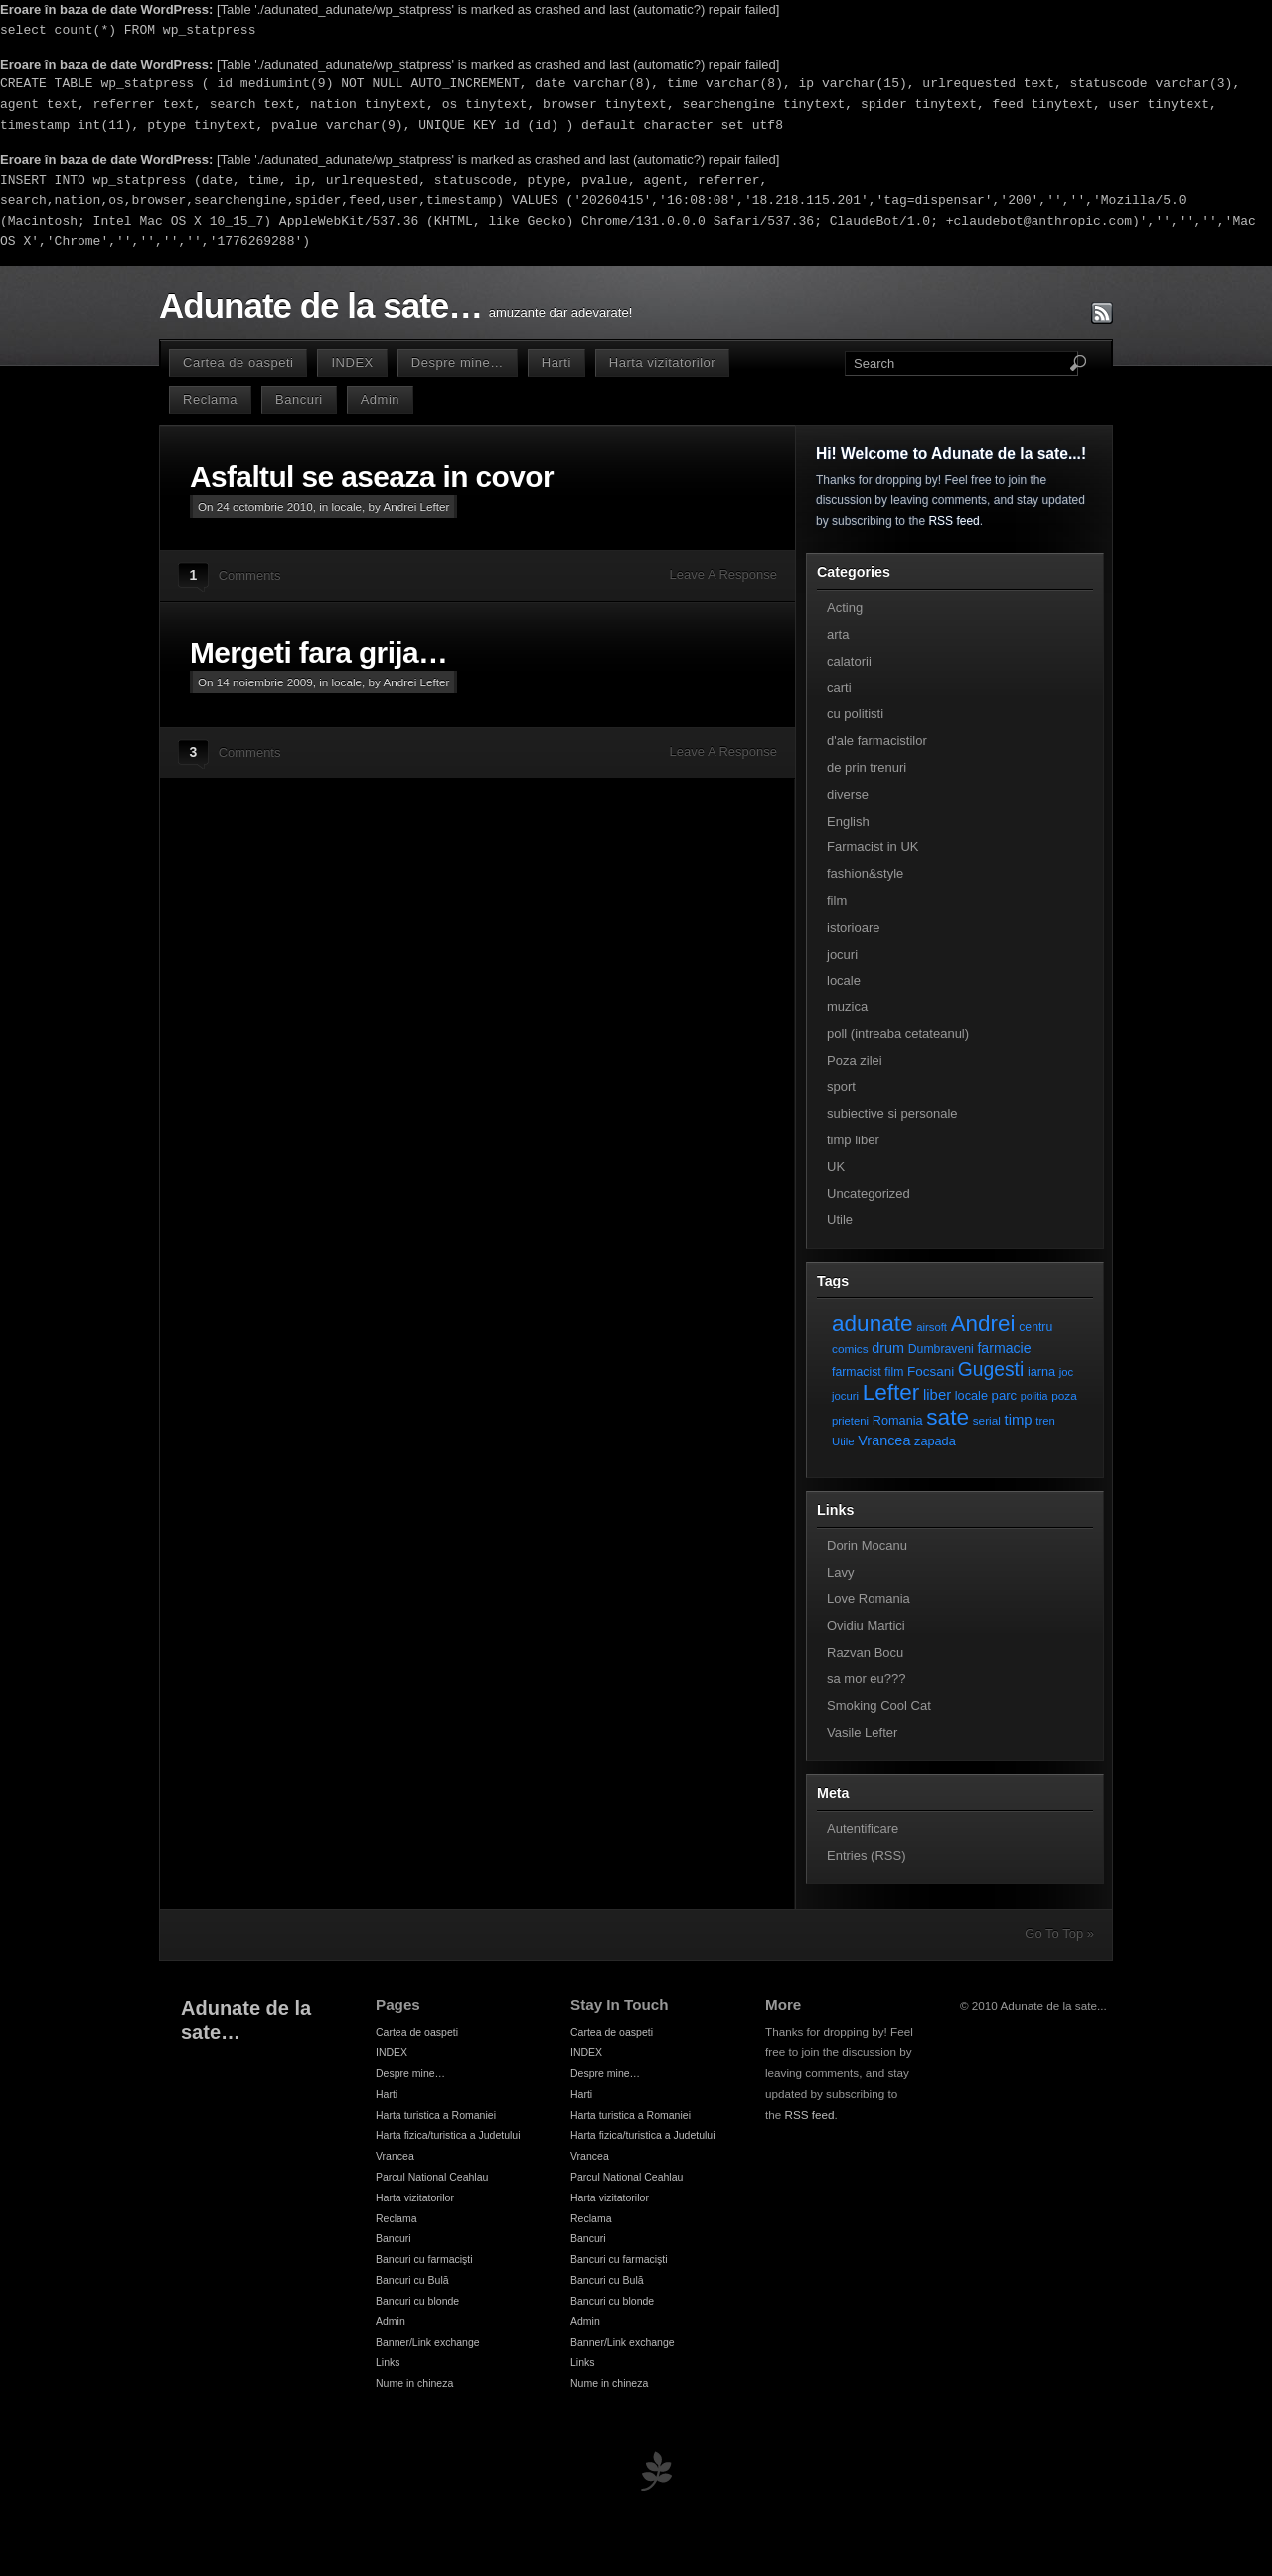 Image resolution: width=1272 pixels, height=2576 pixels. What do you see at coordinates (898, 1033) in the screenshot?
I see `poll (intreaba cetateanul)` at bounding box center [898, 1033].